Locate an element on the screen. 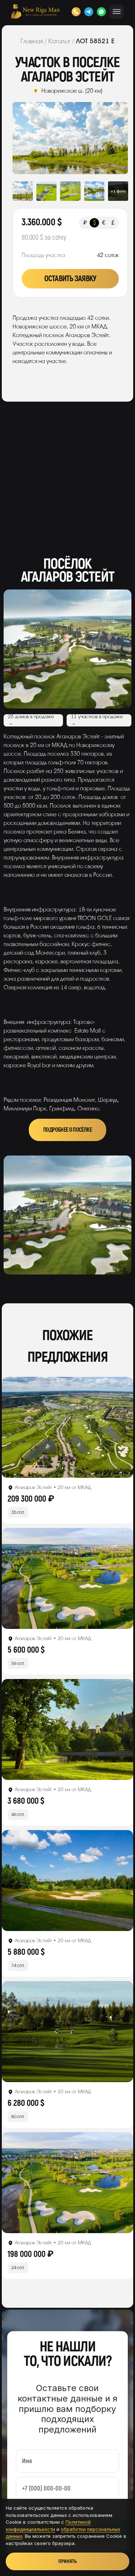 This screenshot has height=2576, width=135. [WhatsApp] is located at coordinates (101, 11).